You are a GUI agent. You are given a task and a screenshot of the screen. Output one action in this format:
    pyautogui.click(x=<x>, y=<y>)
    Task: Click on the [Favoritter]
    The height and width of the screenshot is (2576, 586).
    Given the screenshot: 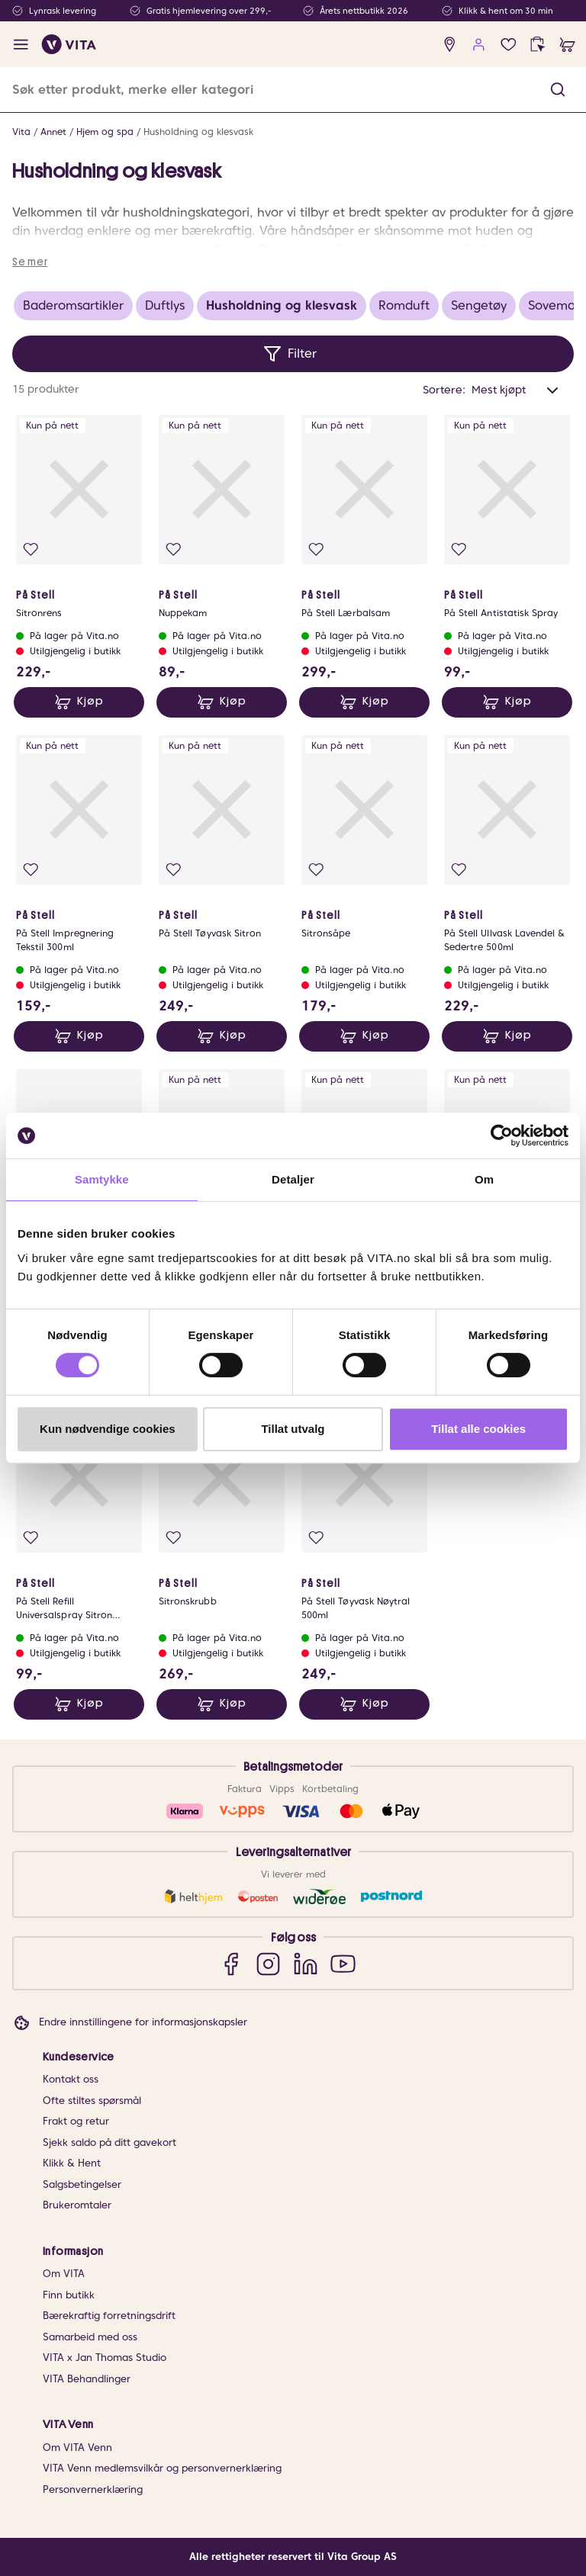 What is the action you would take?
    pyautogui.click(x=508, y=44)
    